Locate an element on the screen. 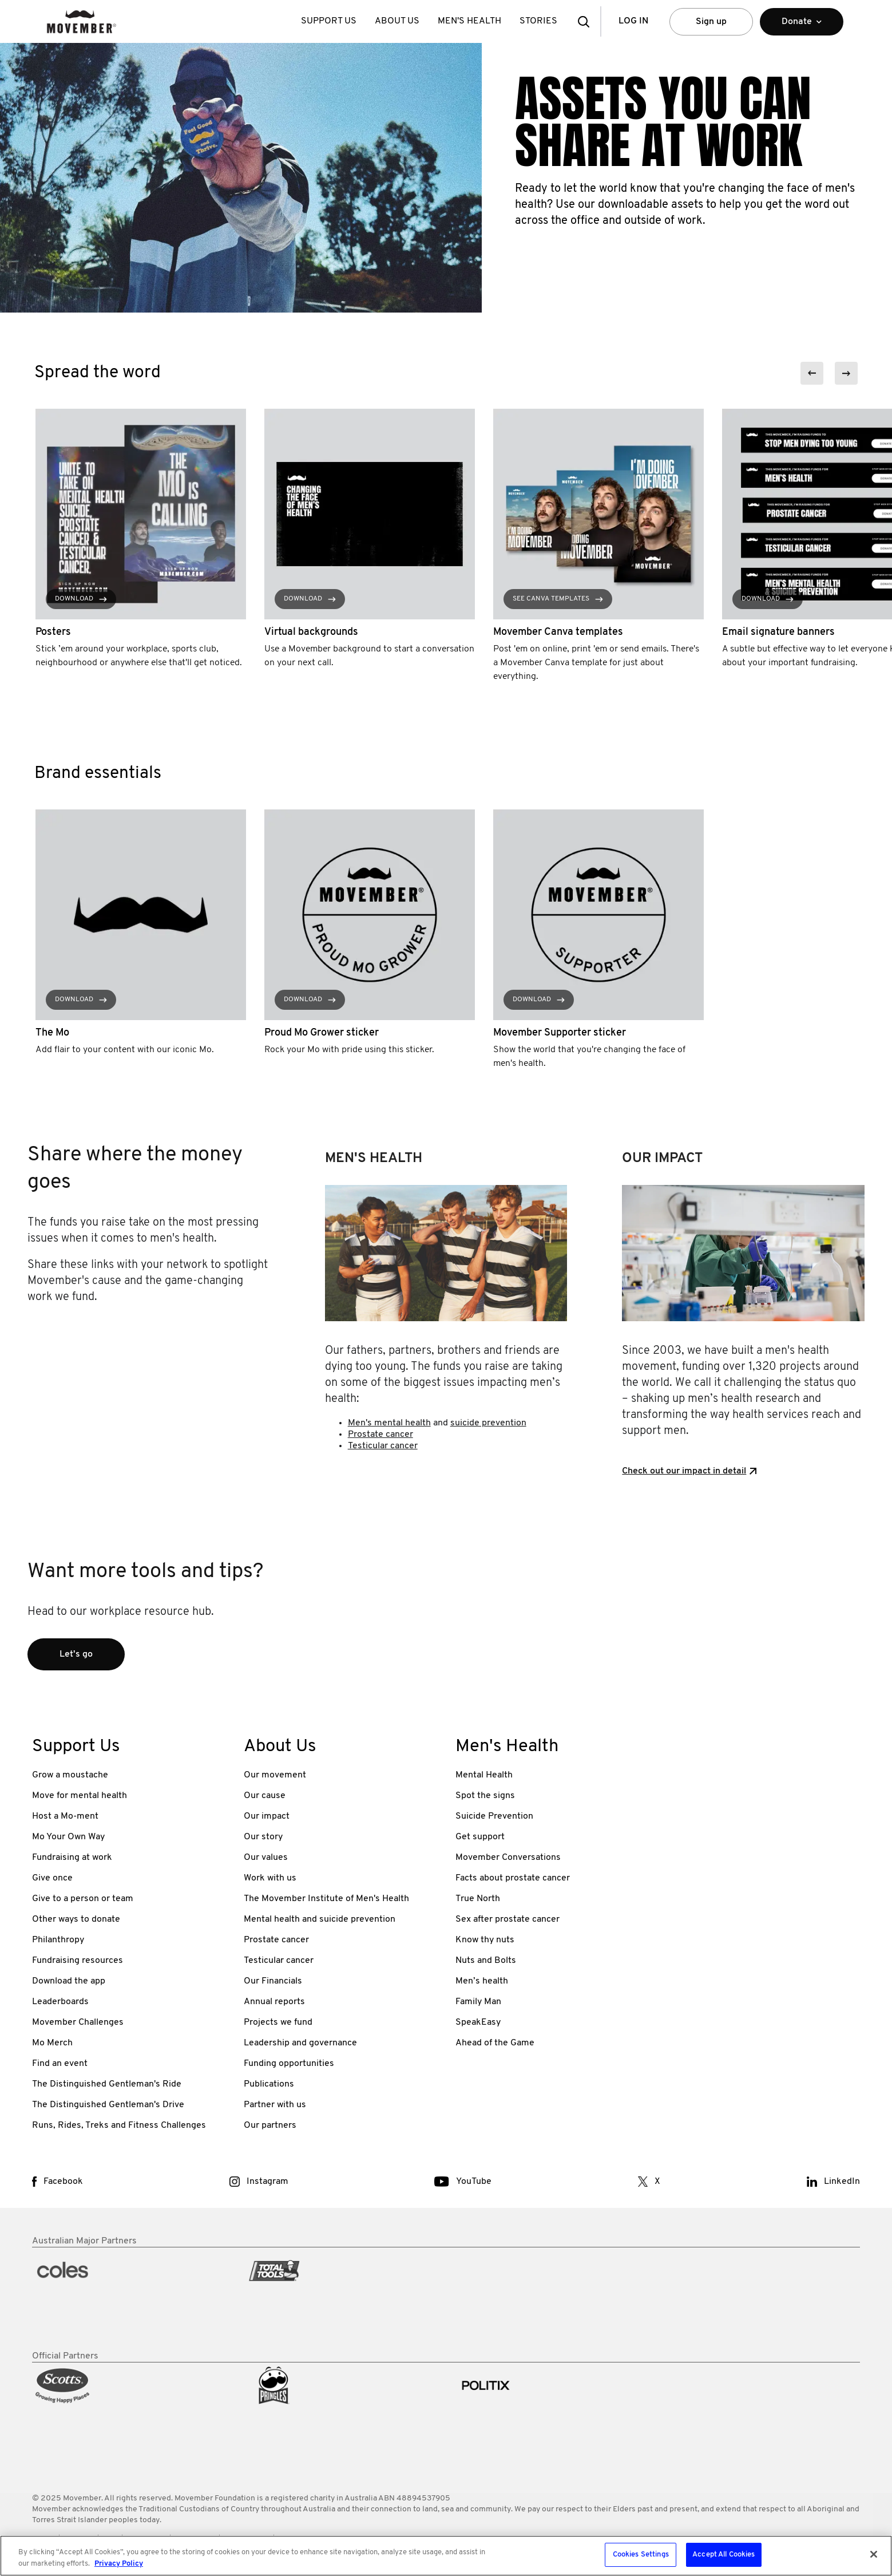 The image size is (892, 2576). Our Financials is located at coordinates (273, 1981).